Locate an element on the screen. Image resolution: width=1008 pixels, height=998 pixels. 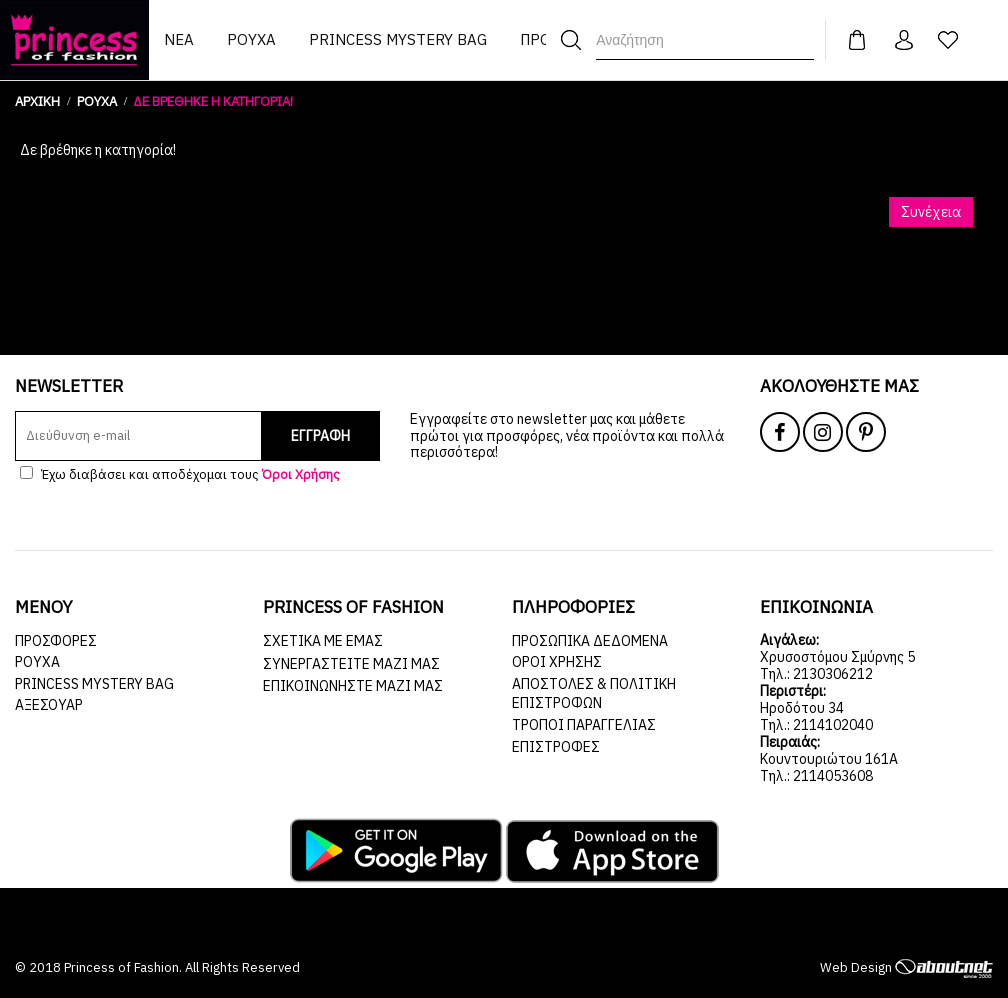
Όροι Χρήσης is located at coordinates (557, 662).